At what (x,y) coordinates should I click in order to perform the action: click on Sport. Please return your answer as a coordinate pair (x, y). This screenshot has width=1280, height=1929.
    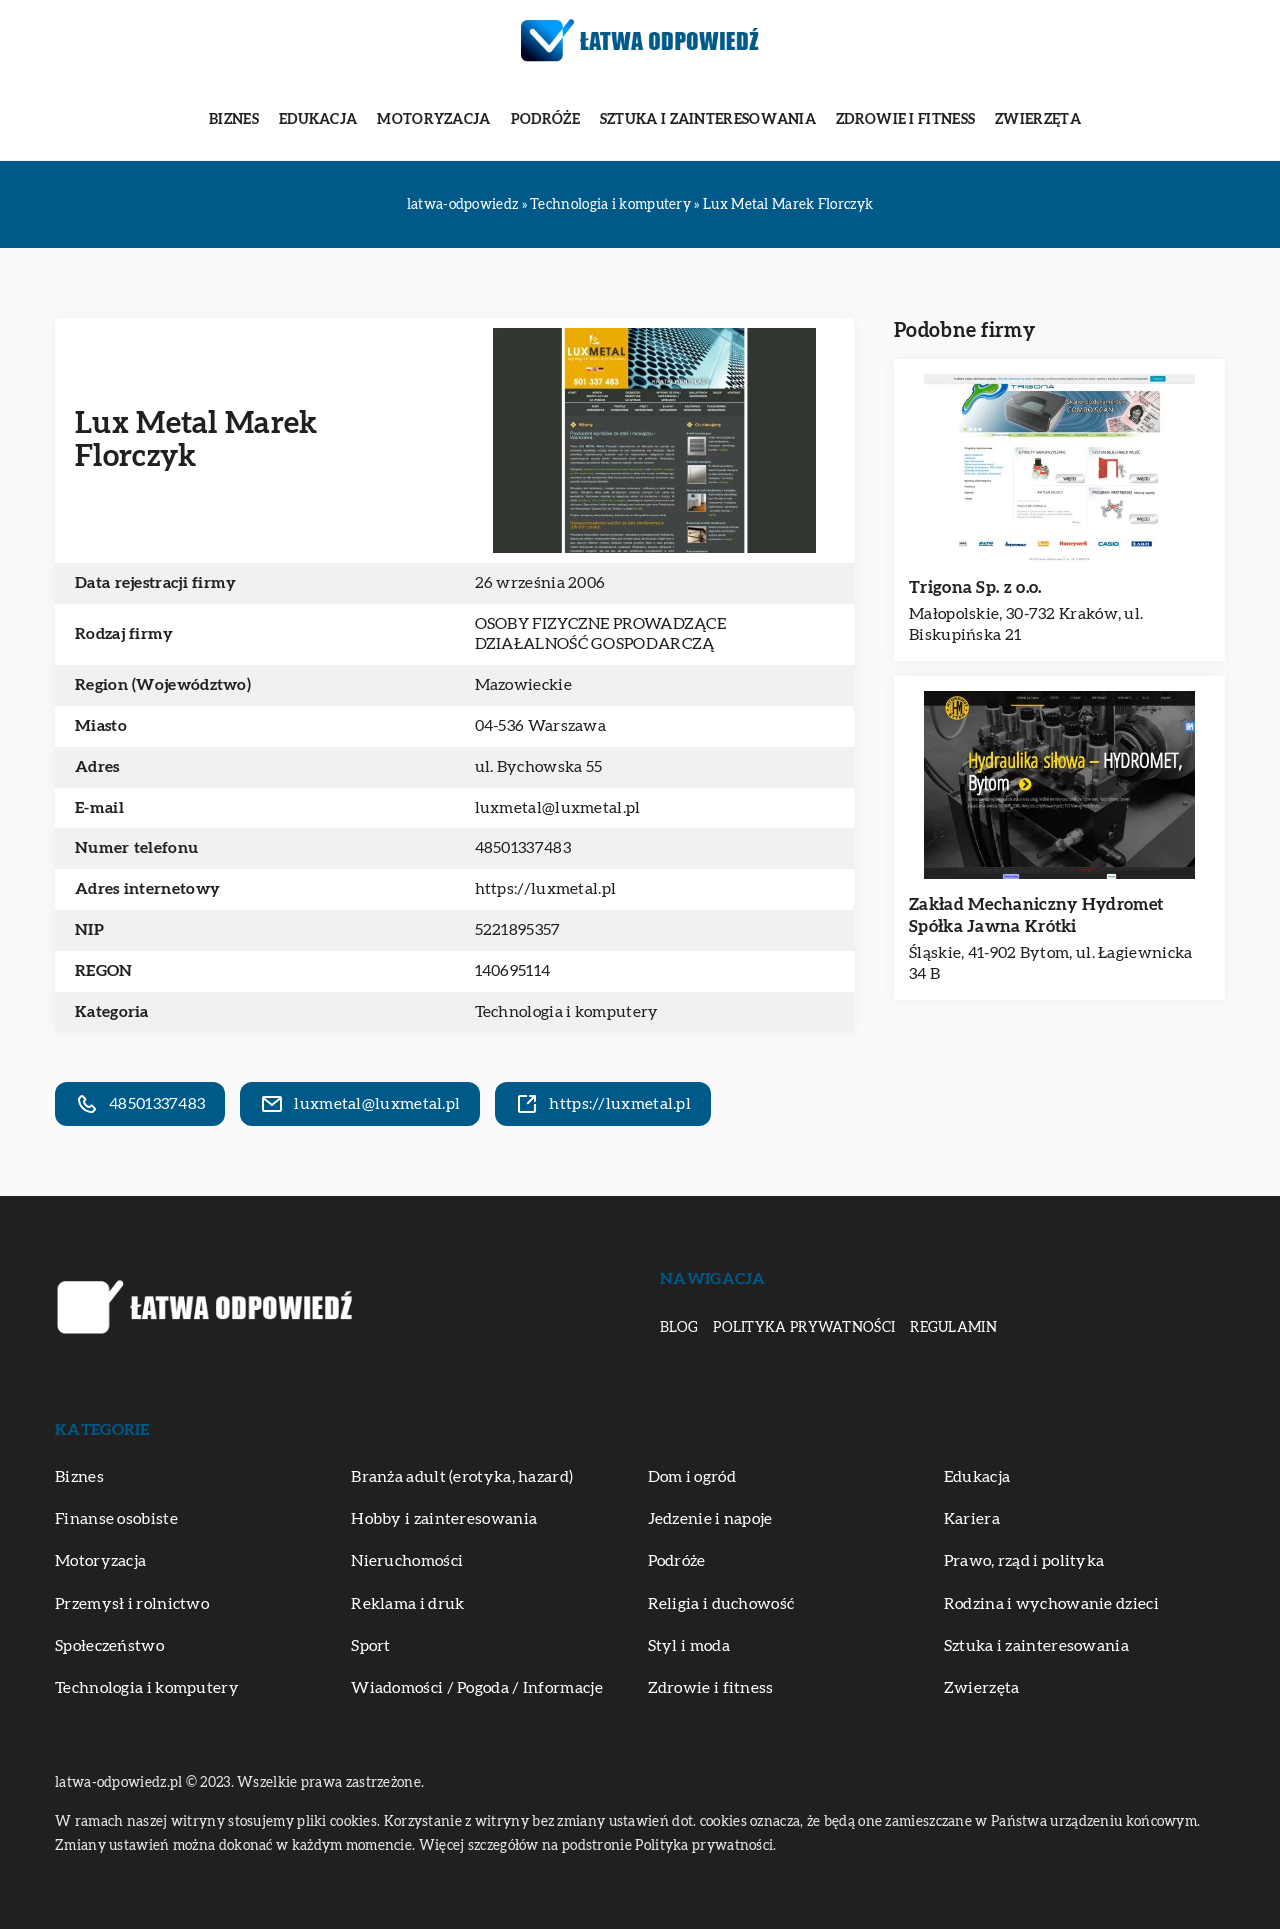
    Looking at the image, I should click on (371, 1646).